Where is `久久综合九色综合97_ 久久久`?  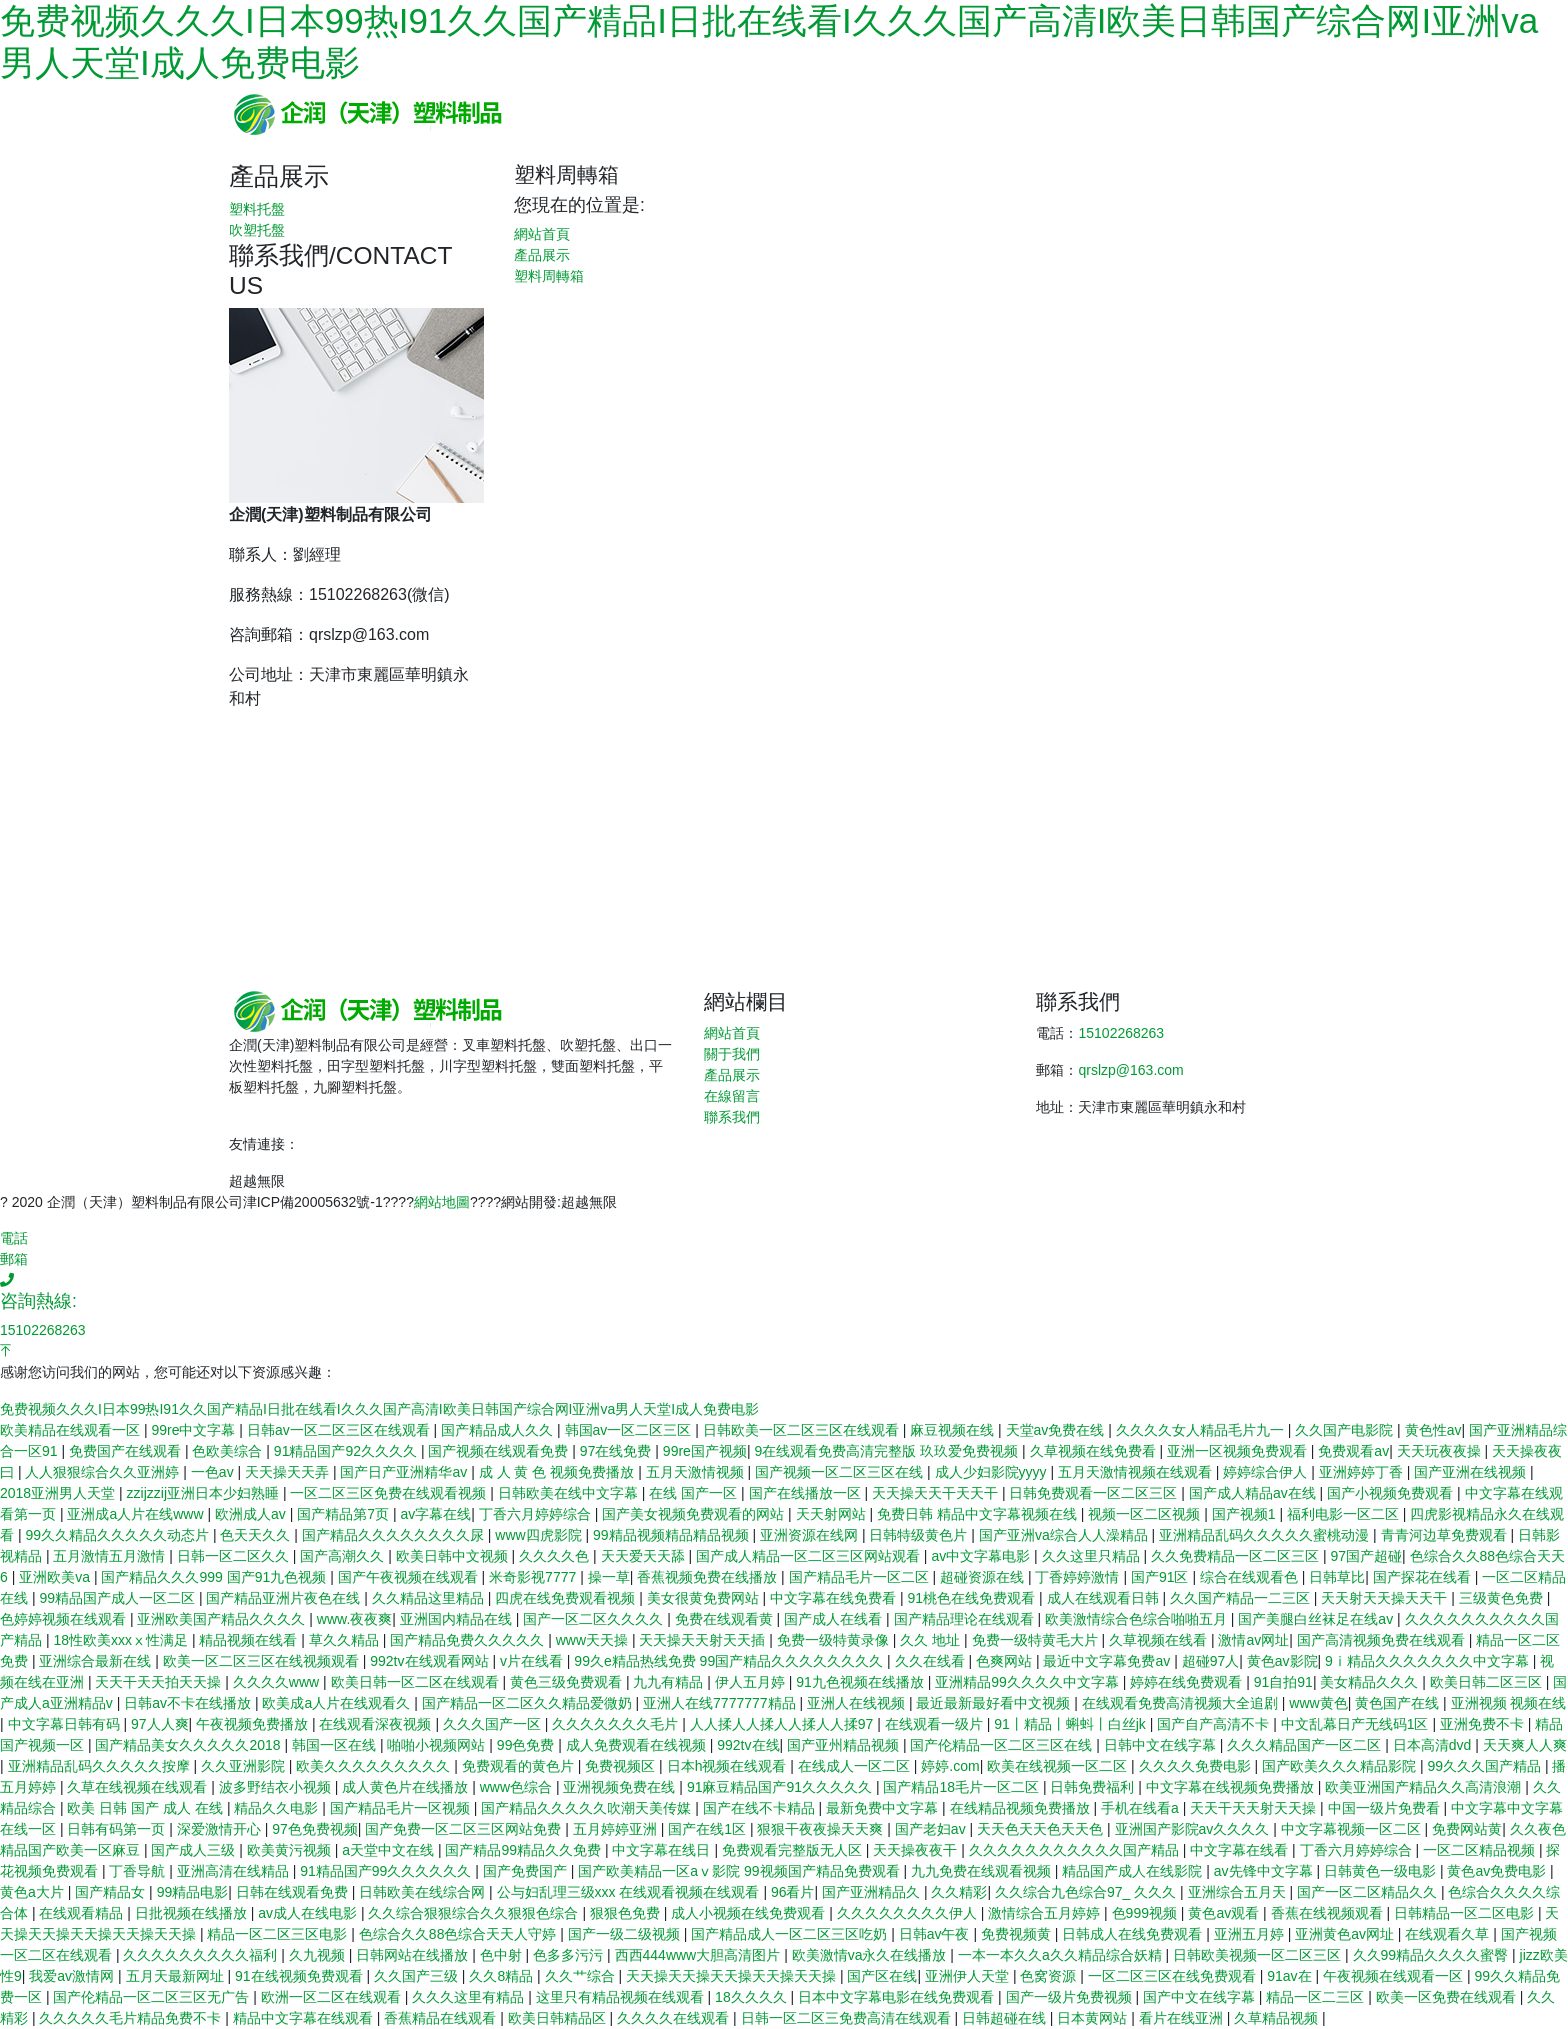 久久综合九色综合97_ 久久久 is located at coordinates (1087, 1892).